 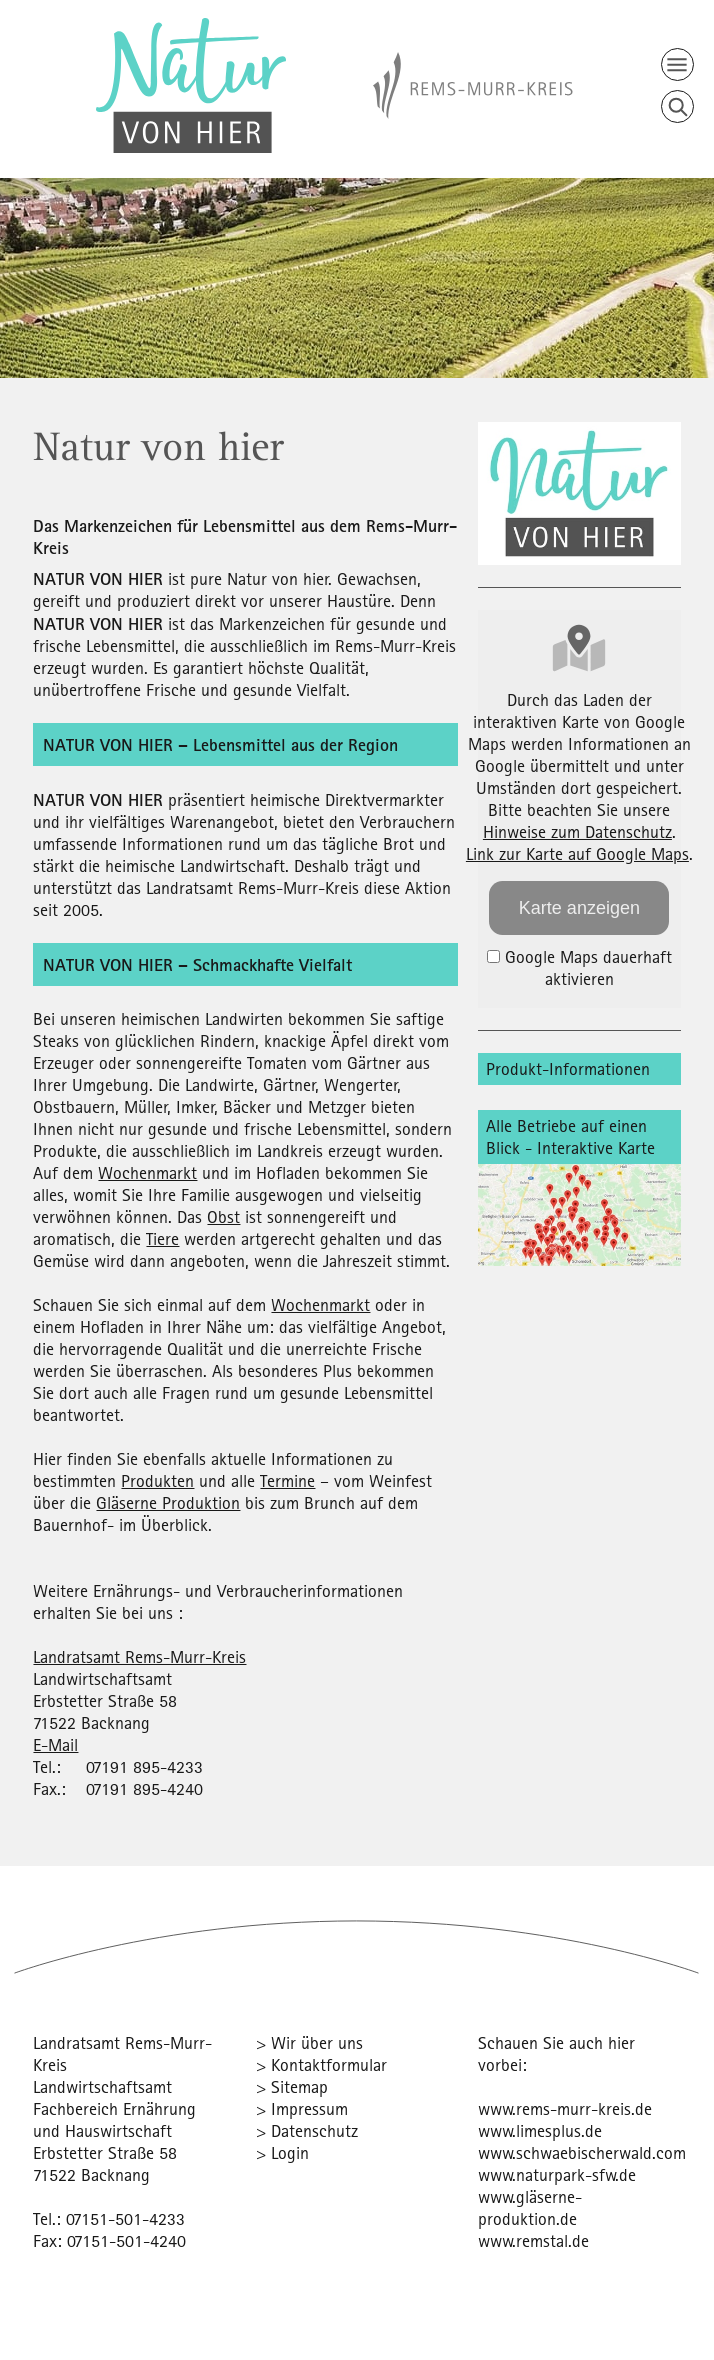 I want to click on www.naturpark-sfw.de, so click(x=557, y=2174).